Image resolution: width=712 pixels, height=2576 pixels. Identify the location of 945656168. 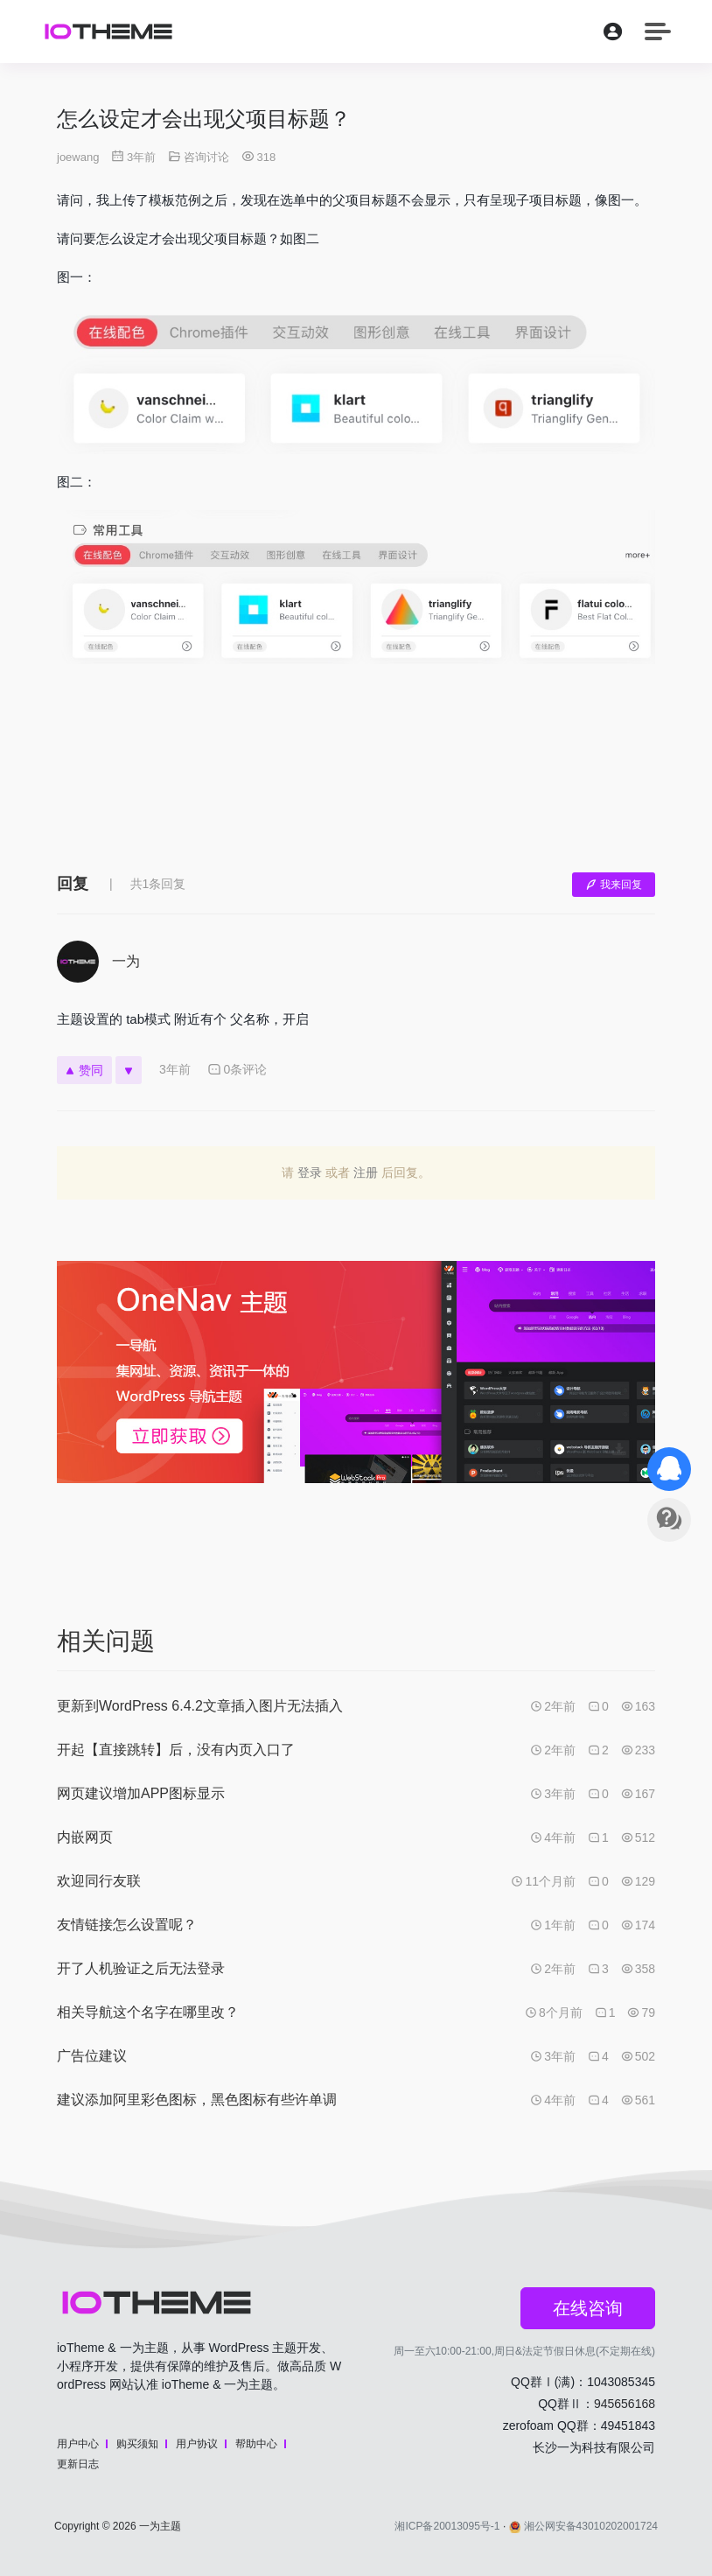
(624, 2404).